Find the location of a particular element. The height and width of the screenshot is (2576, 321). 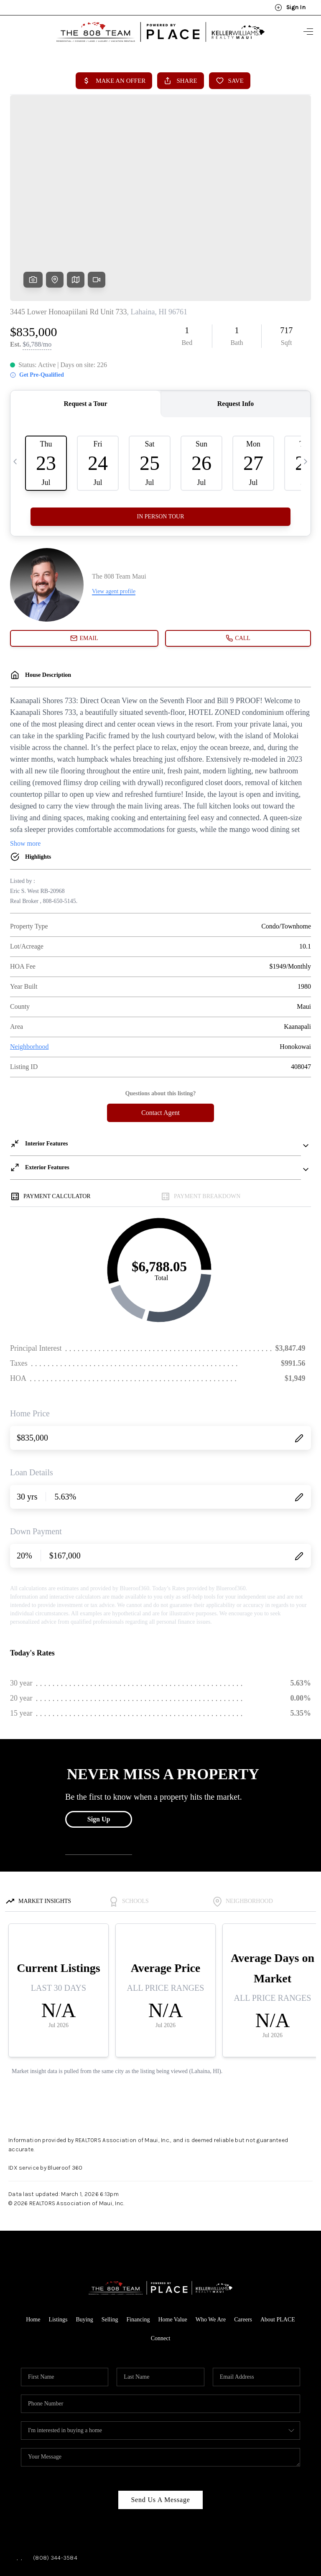

Who We Are is located at coordinates (211, 2253).